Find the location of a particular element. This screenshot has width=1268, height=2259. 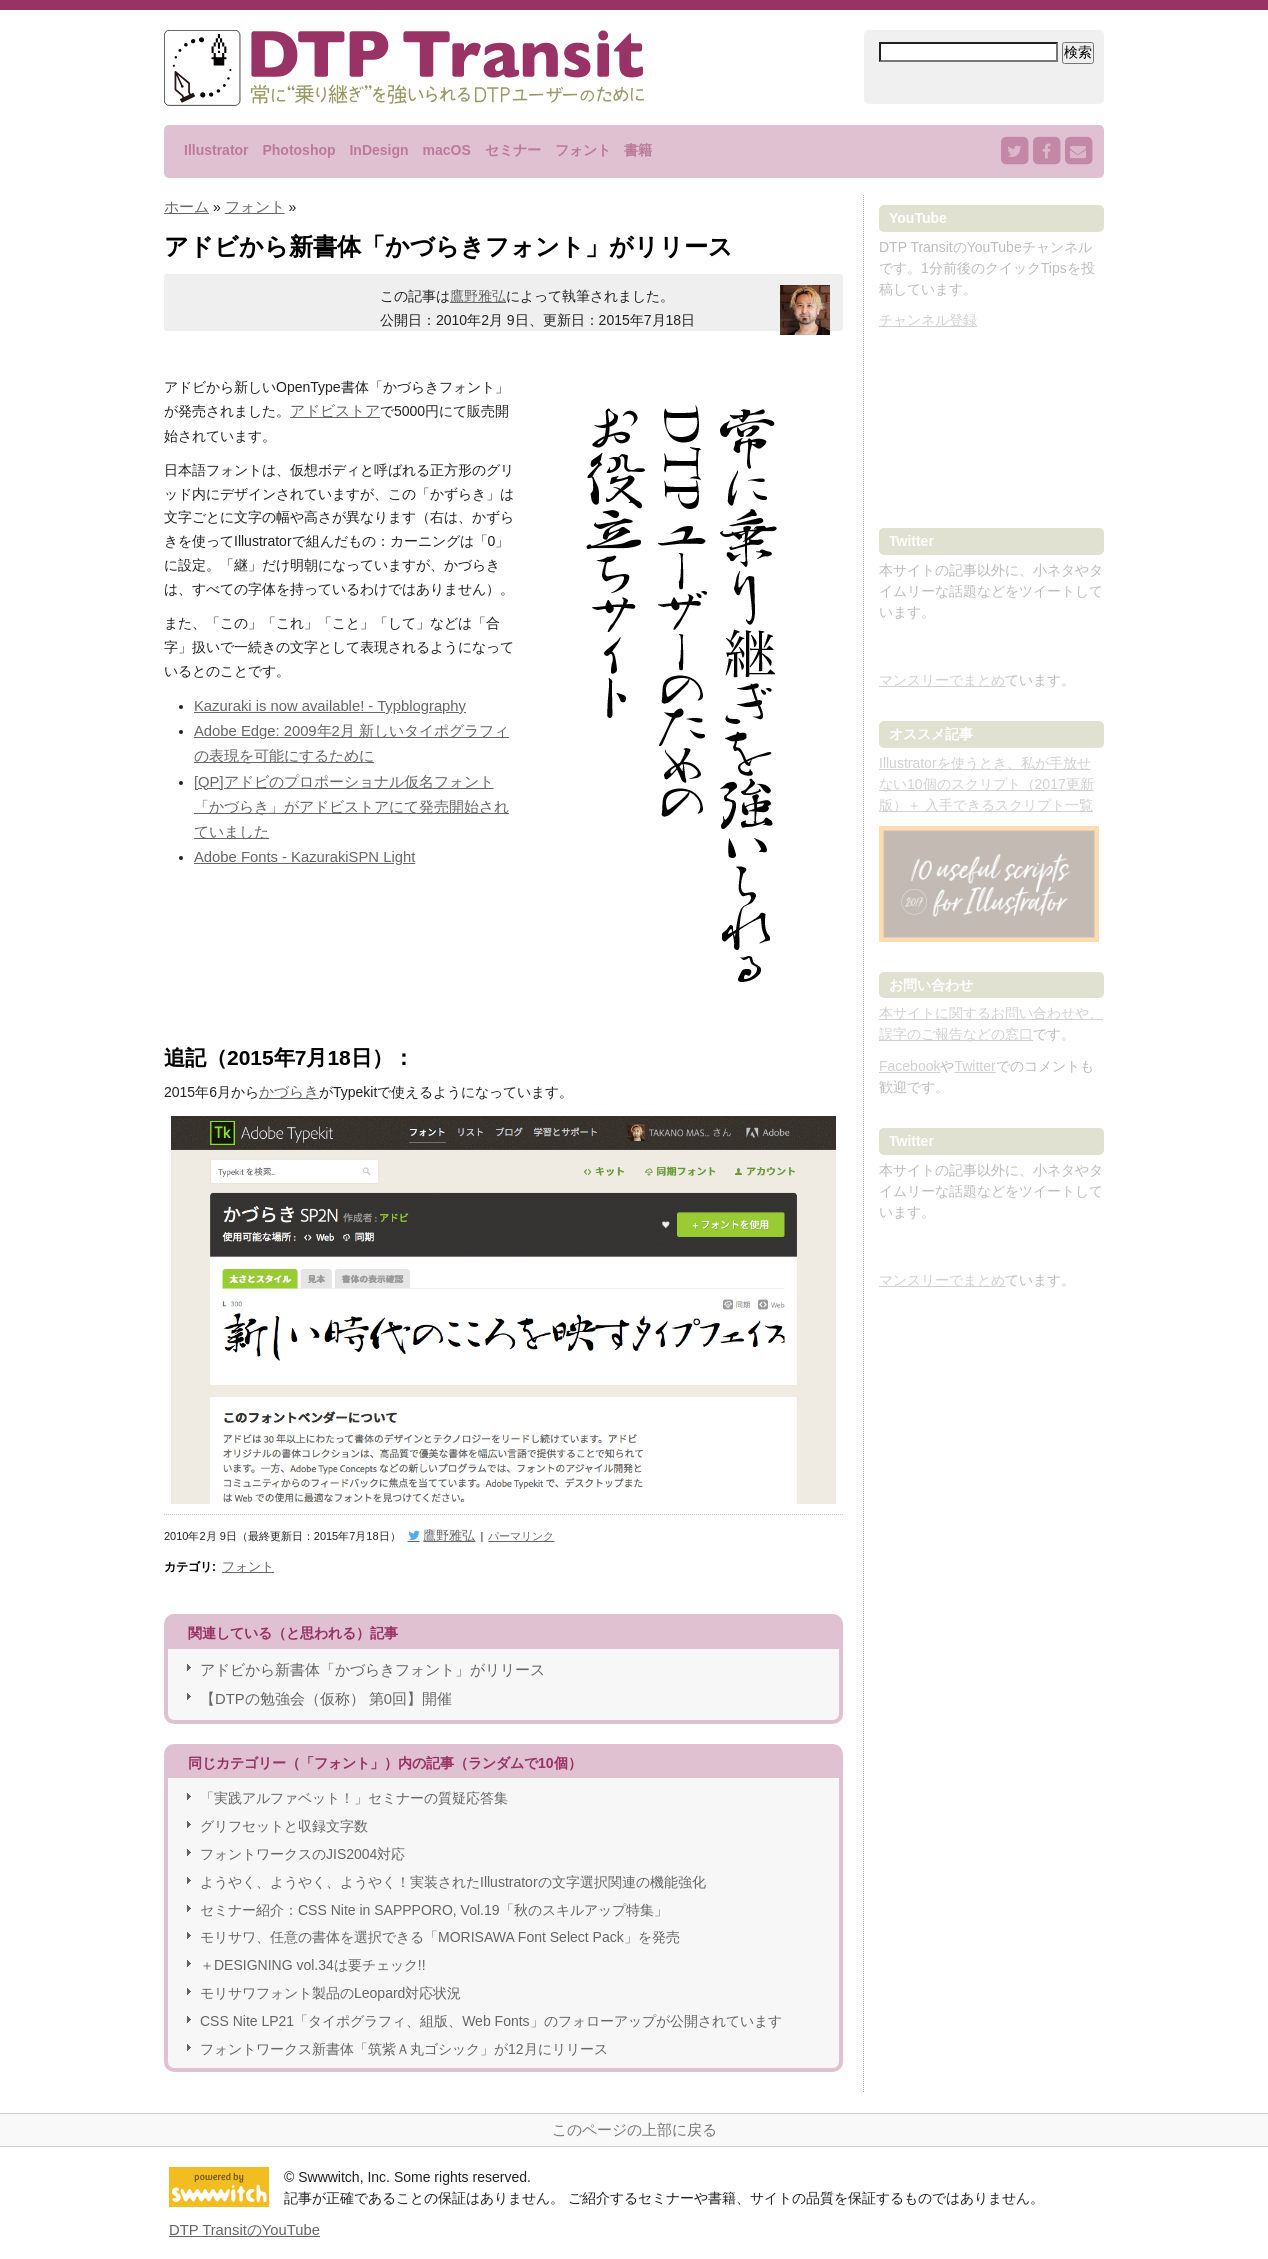

書籍 is located at coordinates (638, 150).